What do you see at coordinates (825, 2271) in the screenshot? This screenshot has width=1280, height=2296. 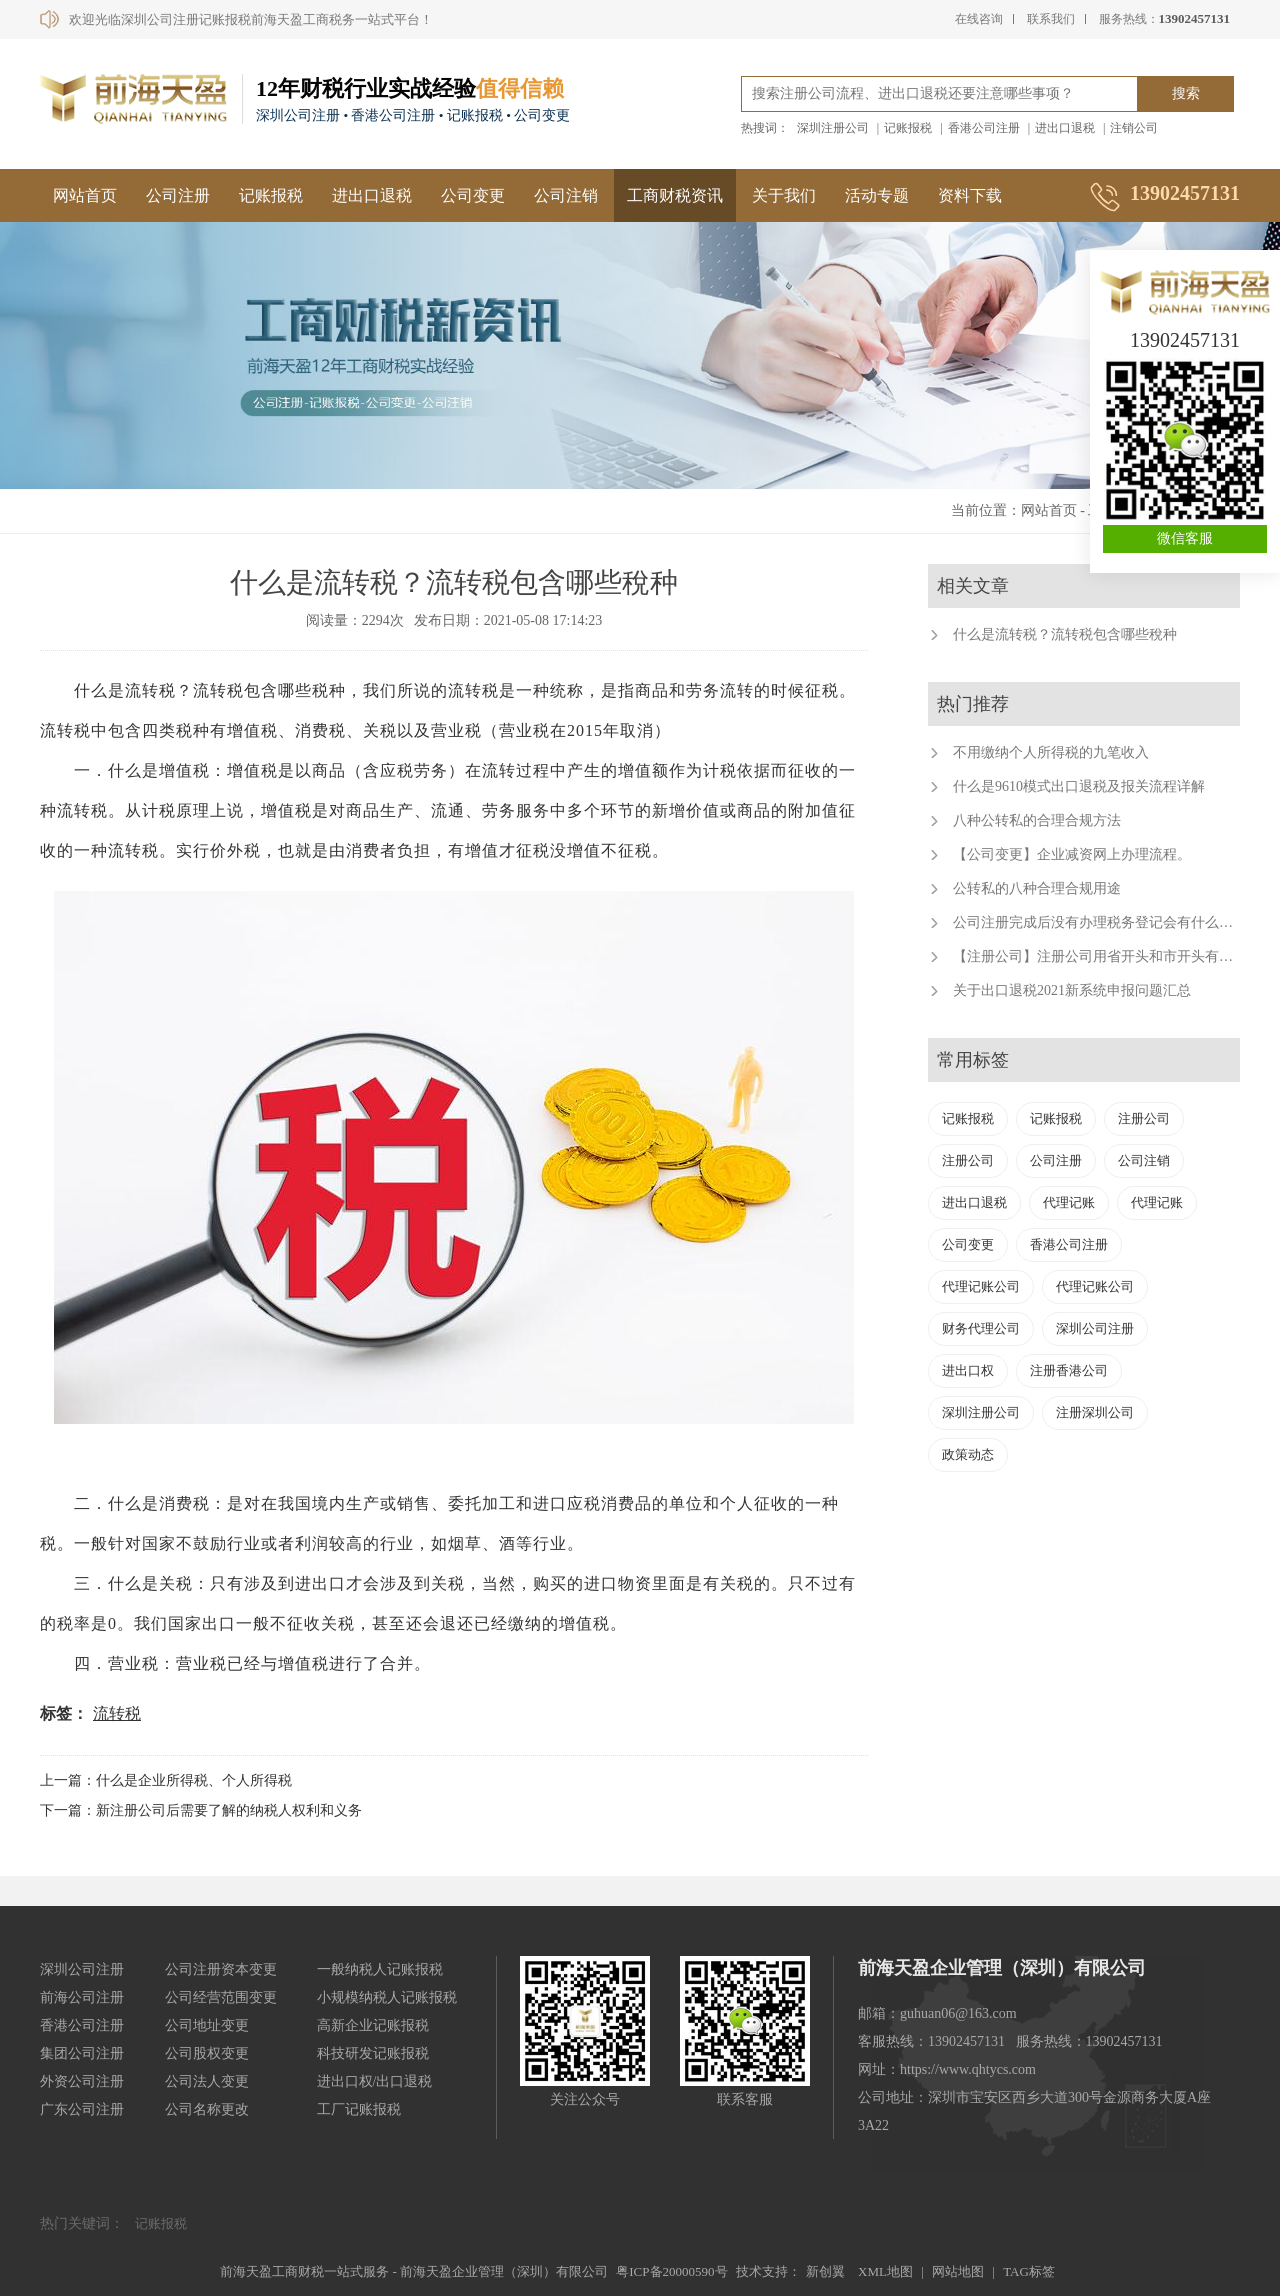 I see `新创翼` at bounding box center [825, 2271].